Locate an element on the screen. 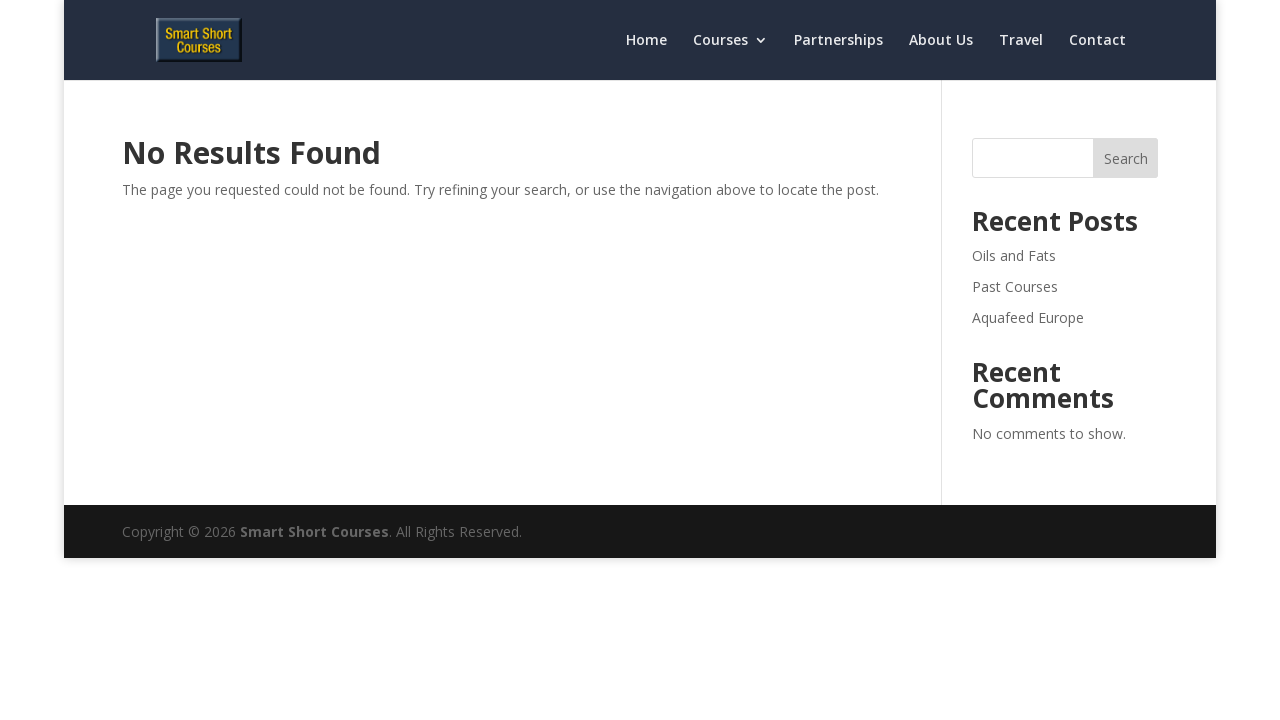 The width and height of the screenshot is (1280, 720). Home is located at coordinates (646, 41).